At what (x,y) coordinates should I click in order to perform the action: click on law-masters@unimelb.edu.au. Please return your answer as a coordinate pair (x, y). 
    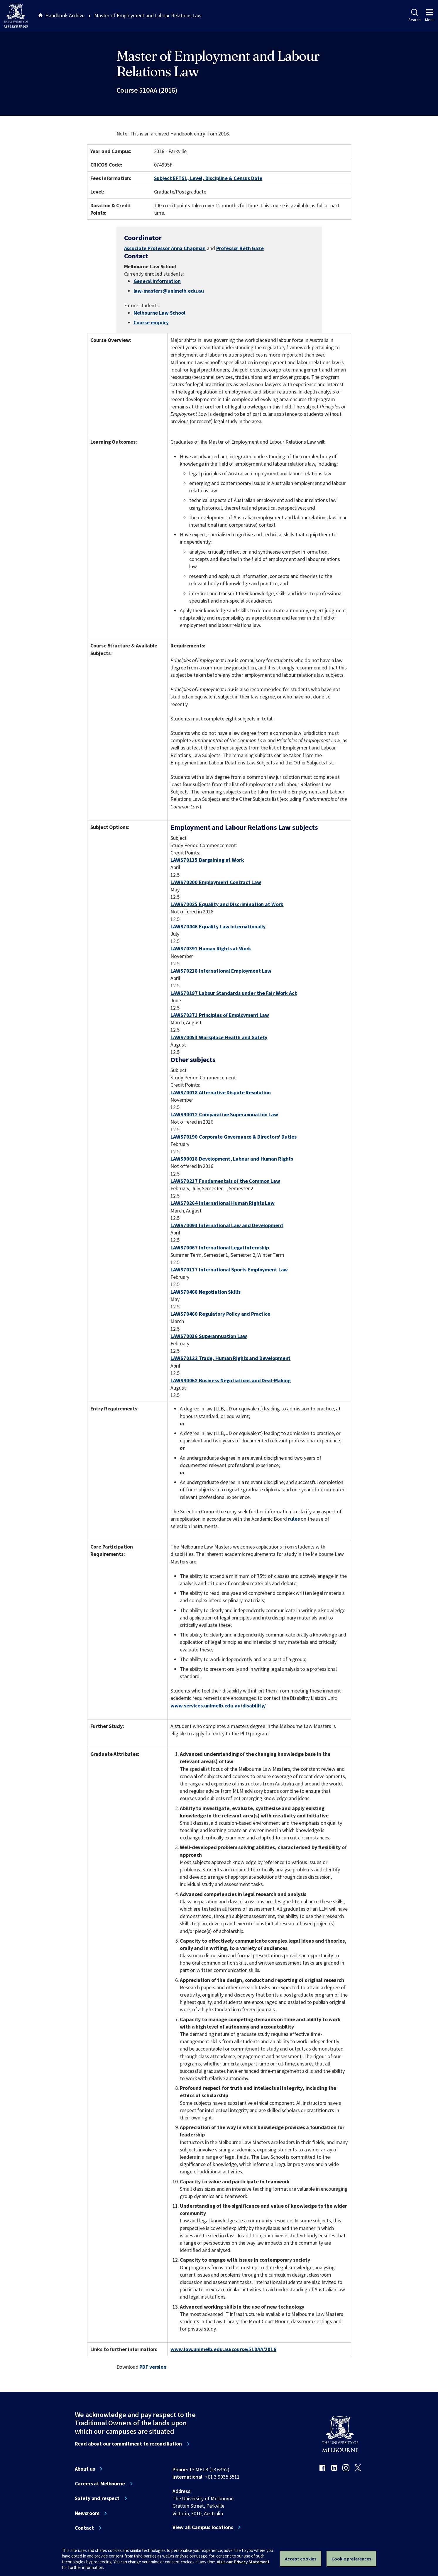
    Looking at the image, I should click on (168, 291).